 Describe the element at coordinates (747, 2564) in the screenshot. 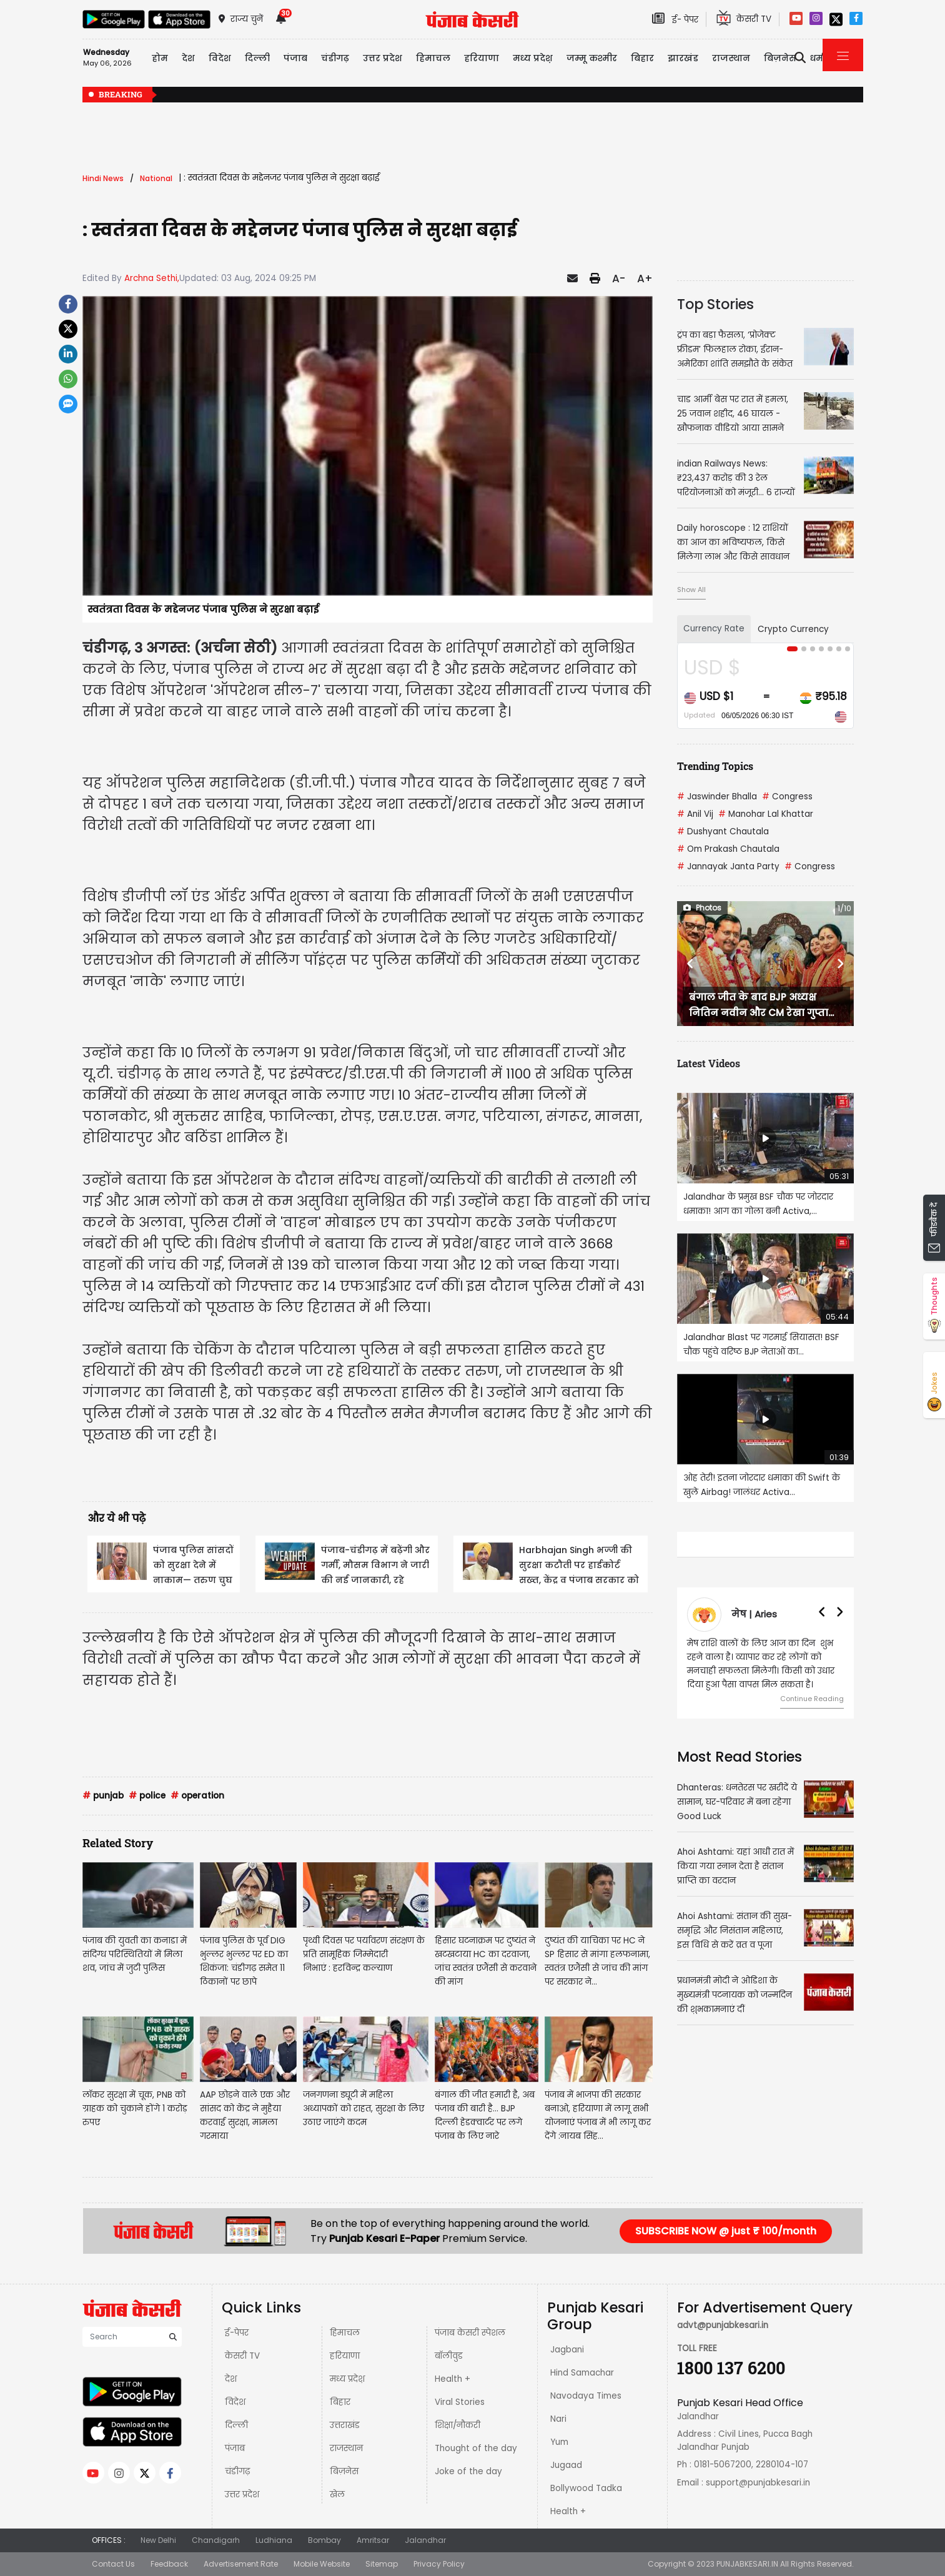

I see `PUNJABKESARI.IN` at that location.